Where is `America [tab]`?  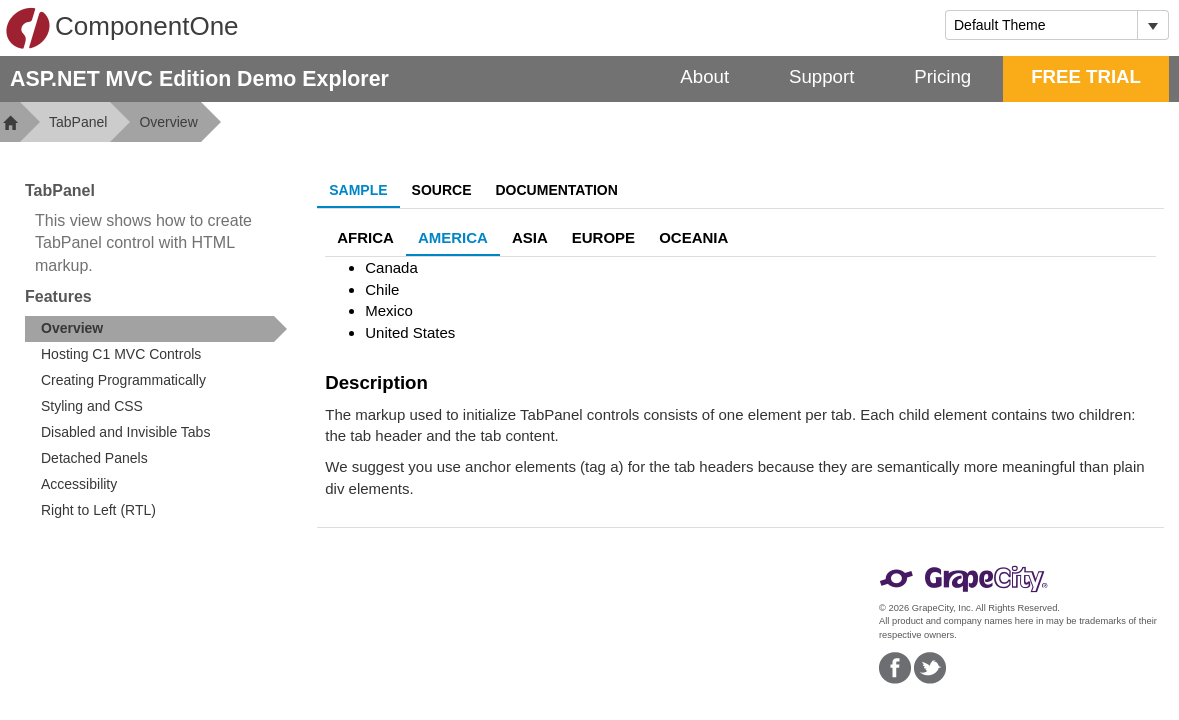 America [tab] is located at coordinates (453, 237).